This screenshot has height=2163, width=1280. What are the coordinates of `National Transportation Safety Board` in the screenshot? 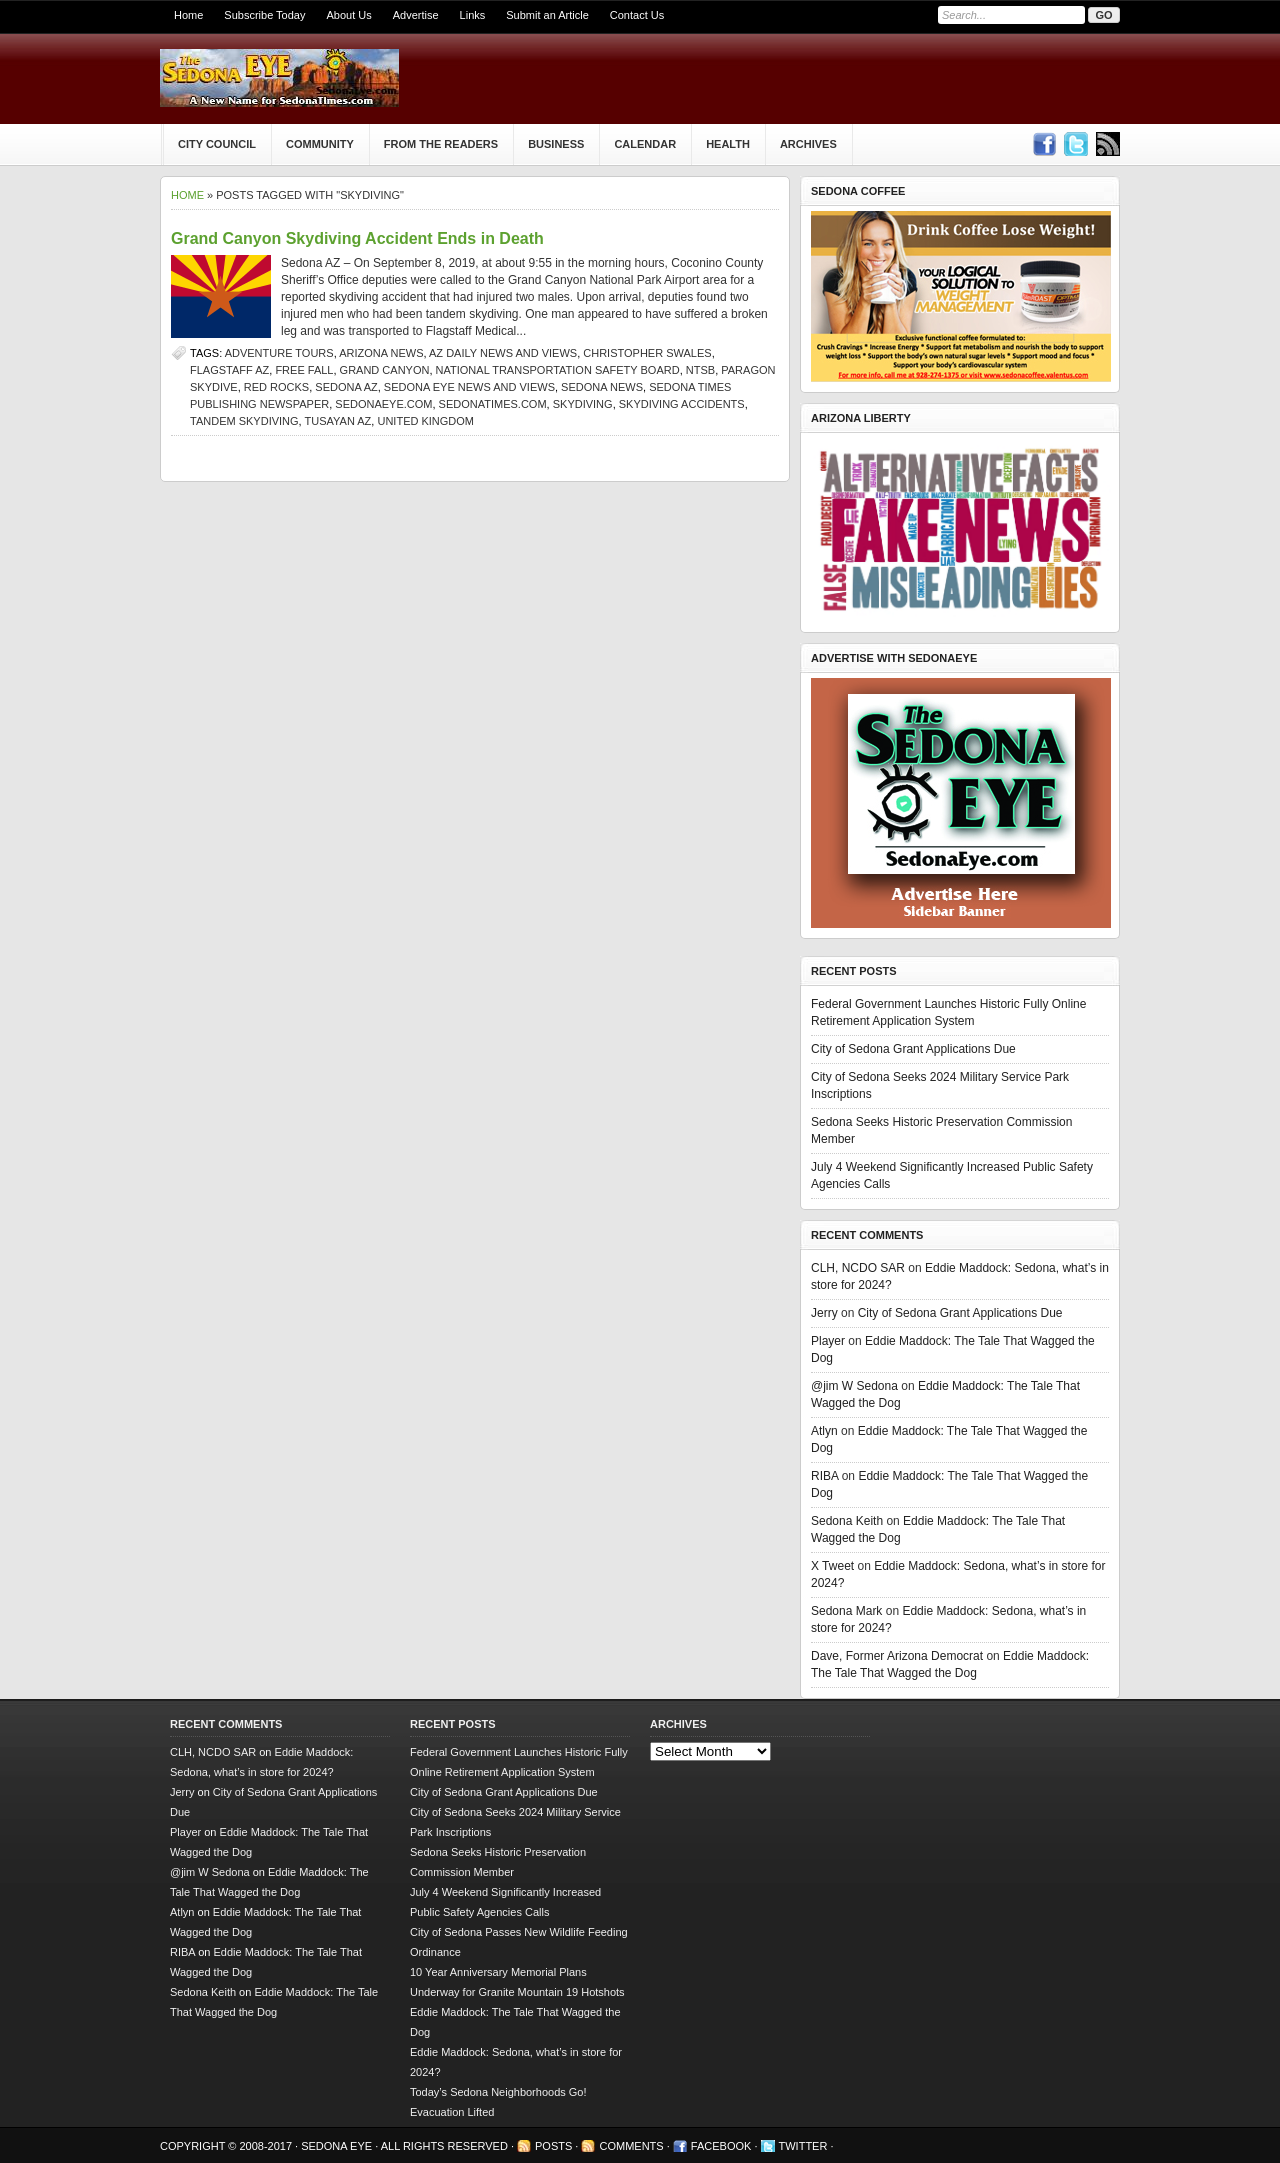 It's located at (558, 370).